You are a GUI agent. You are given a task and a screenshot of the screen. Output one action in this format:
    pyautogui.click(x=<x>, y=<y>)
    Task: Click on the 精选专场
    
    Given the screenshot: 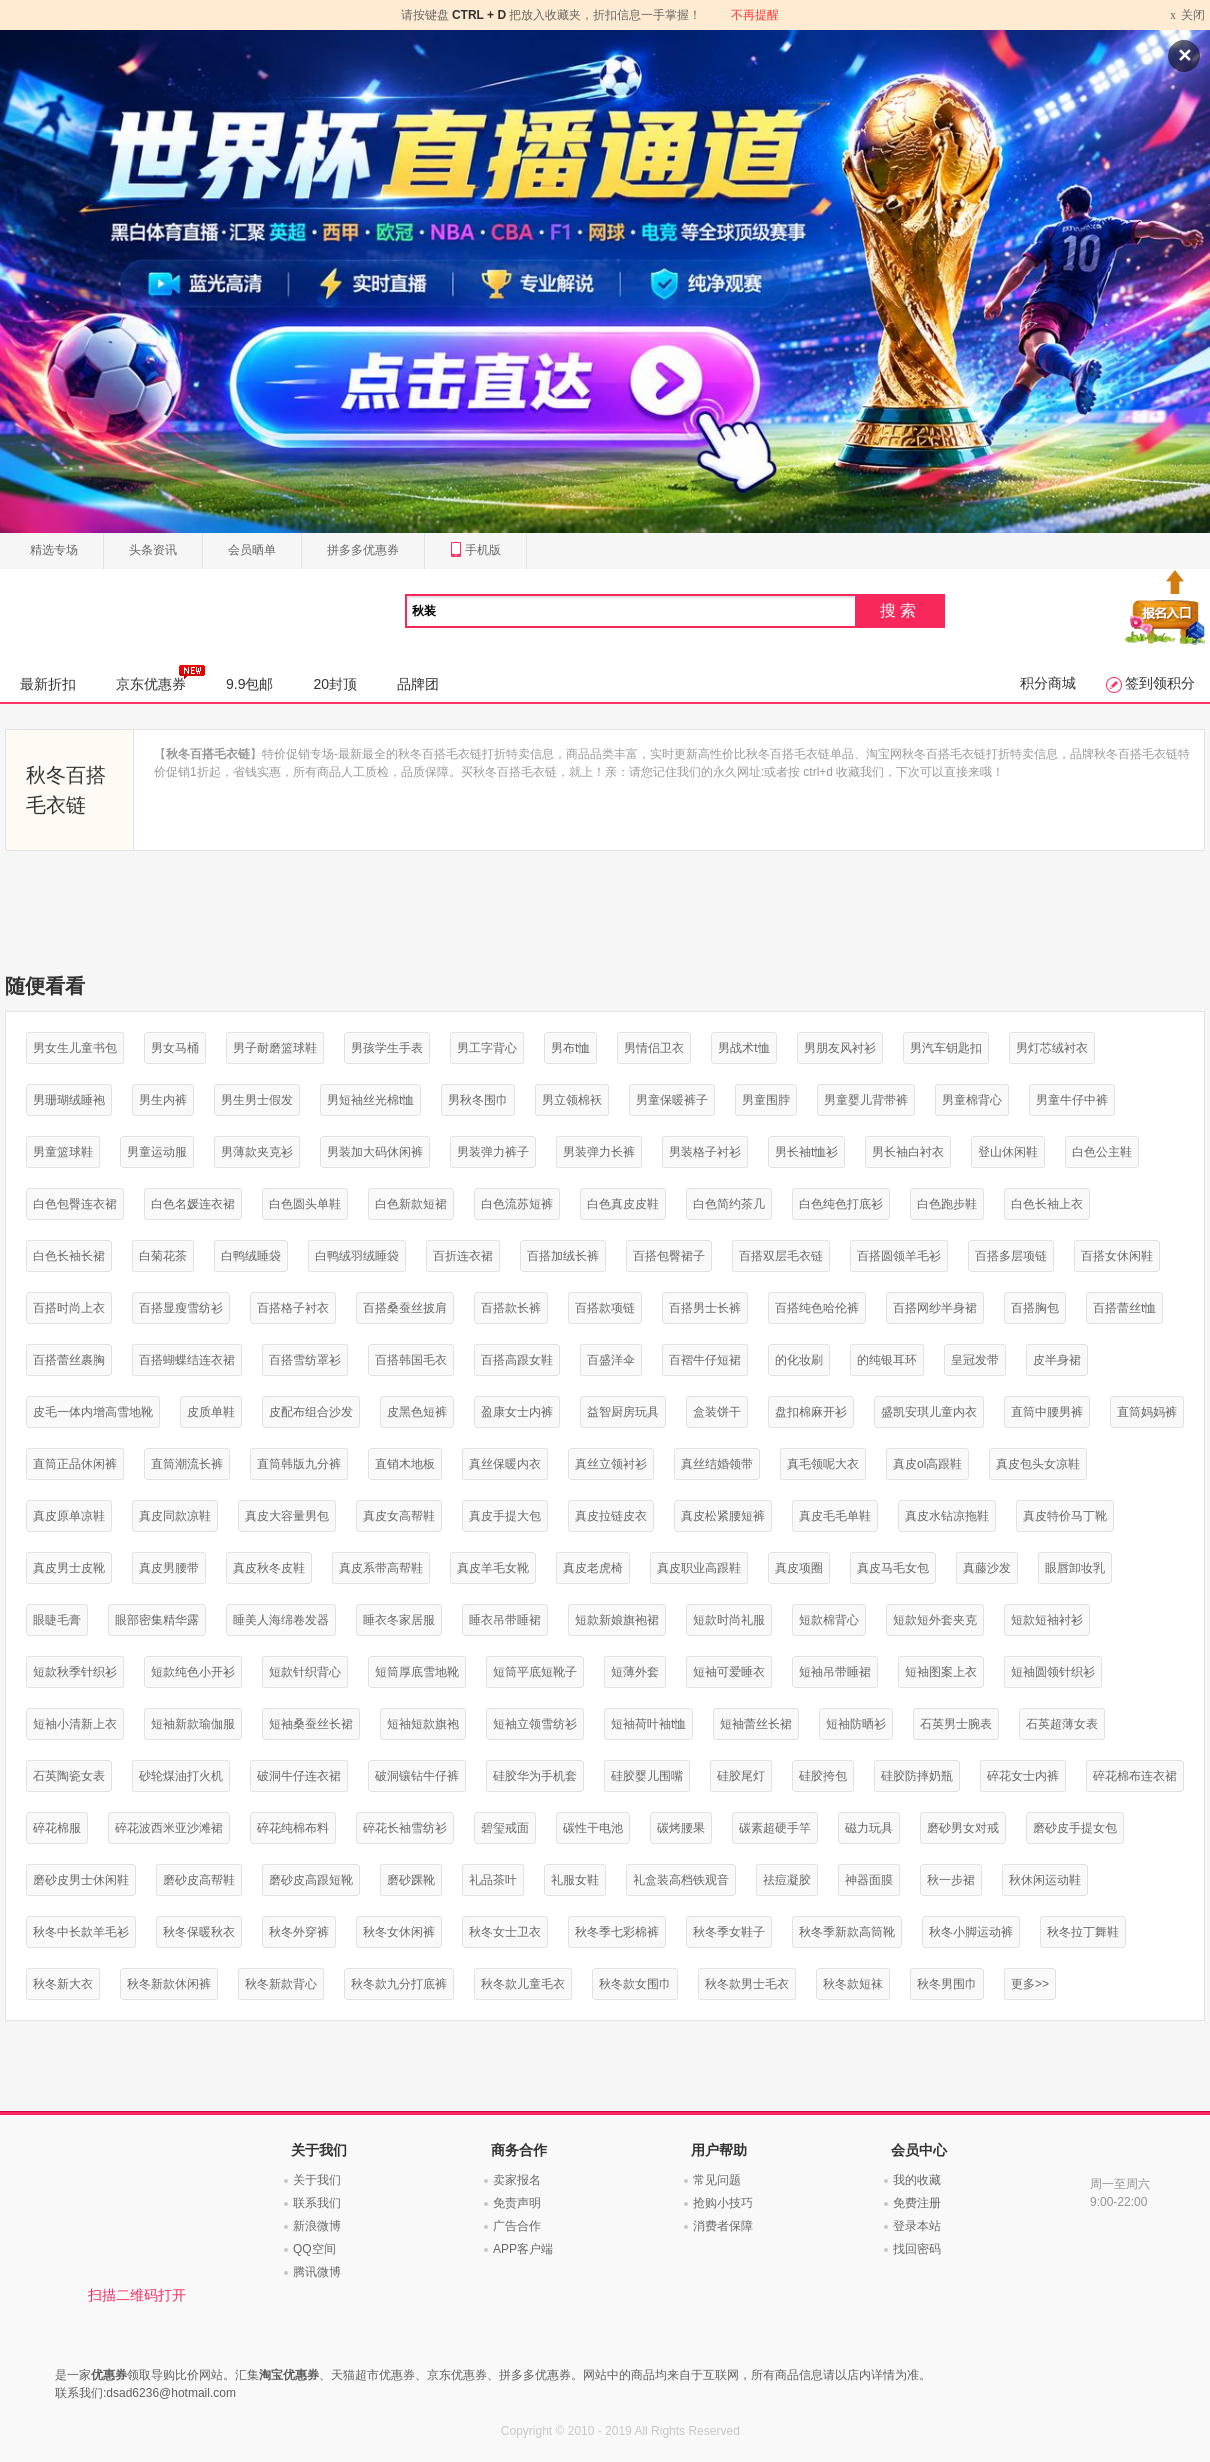 What is the action you would take?
    pyautogui.click(x=54, y=550)
    